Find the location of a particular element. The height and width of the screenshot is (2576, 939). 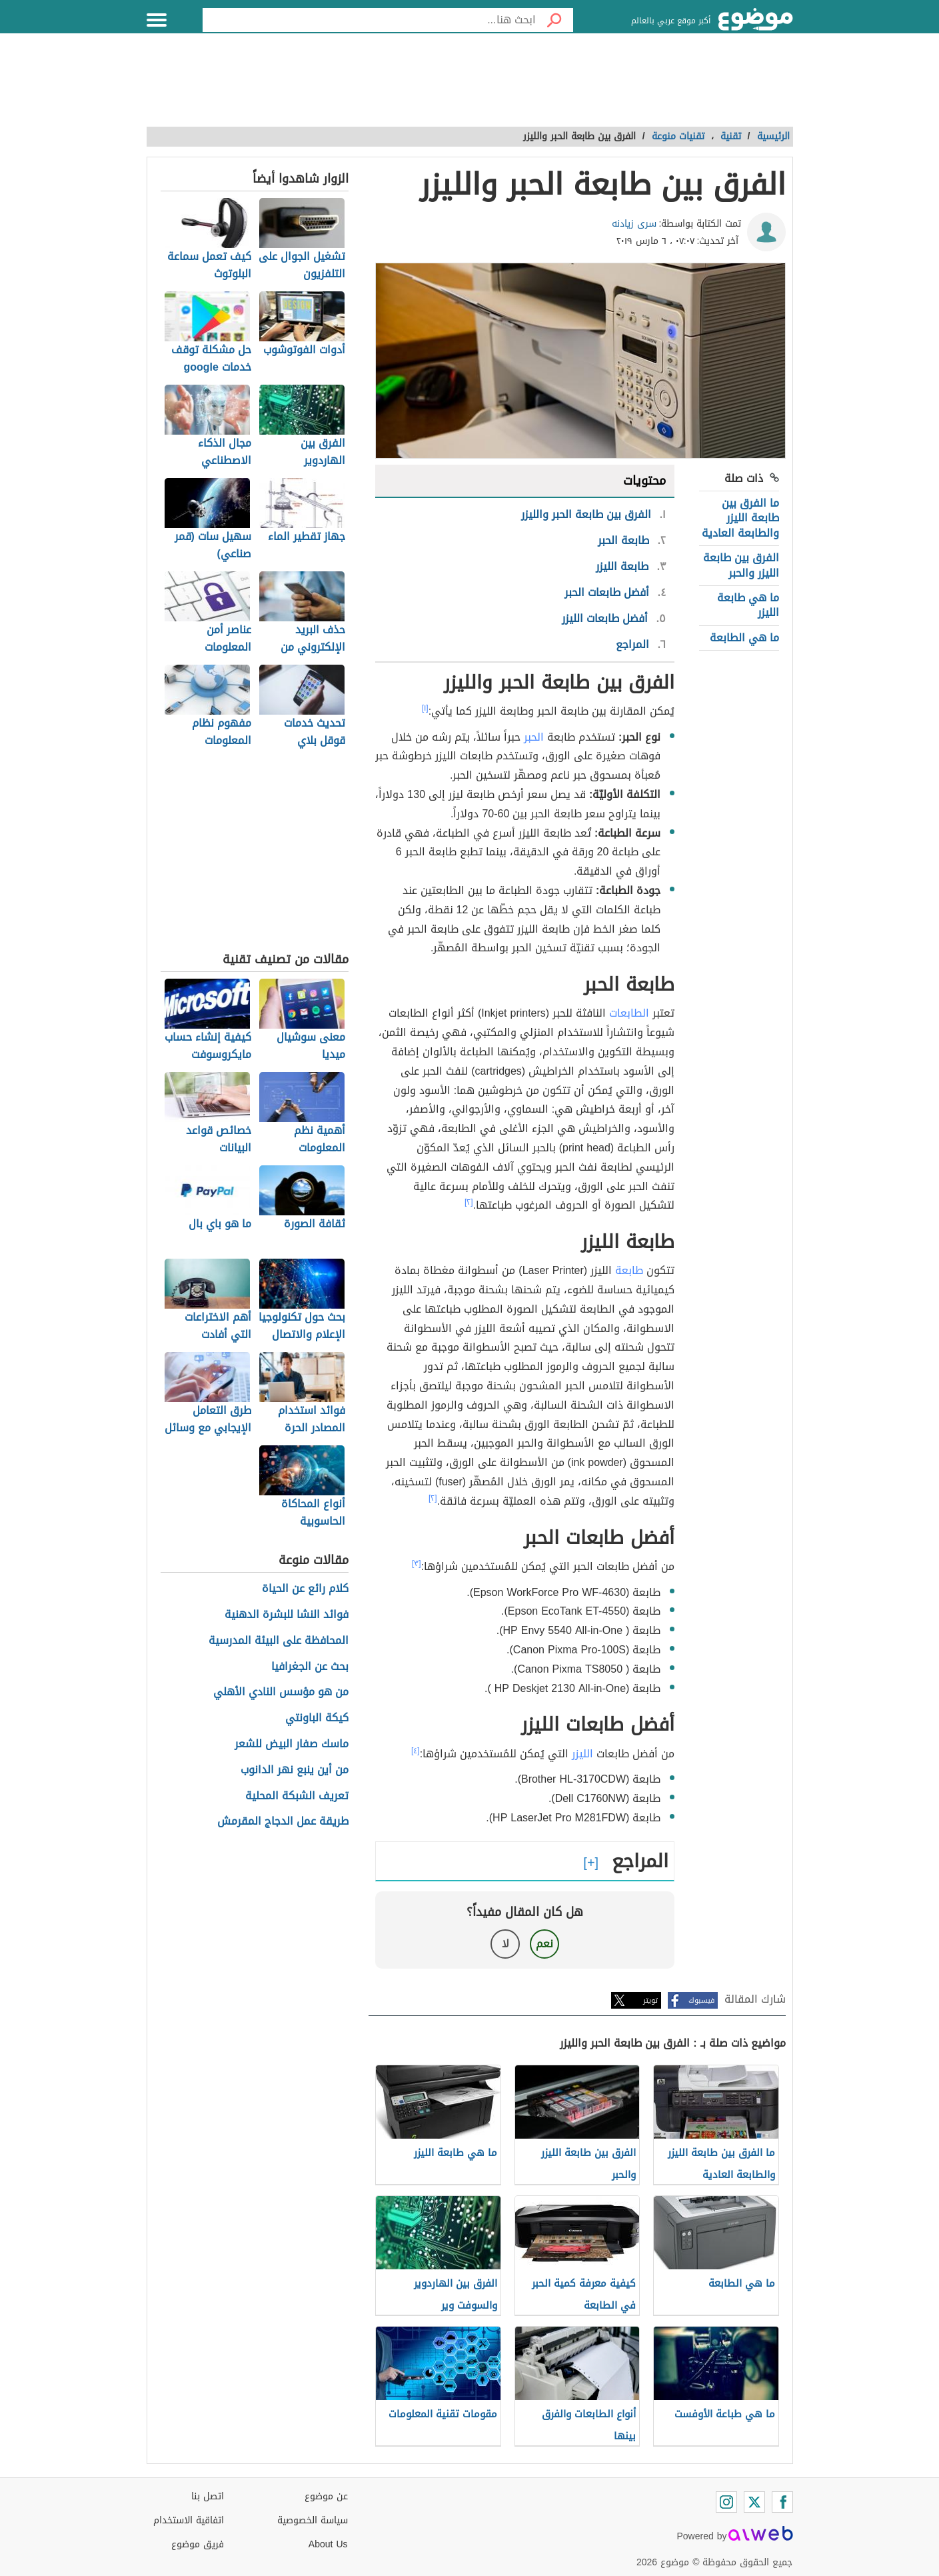

الحبر is located at coordinates (534, 737).